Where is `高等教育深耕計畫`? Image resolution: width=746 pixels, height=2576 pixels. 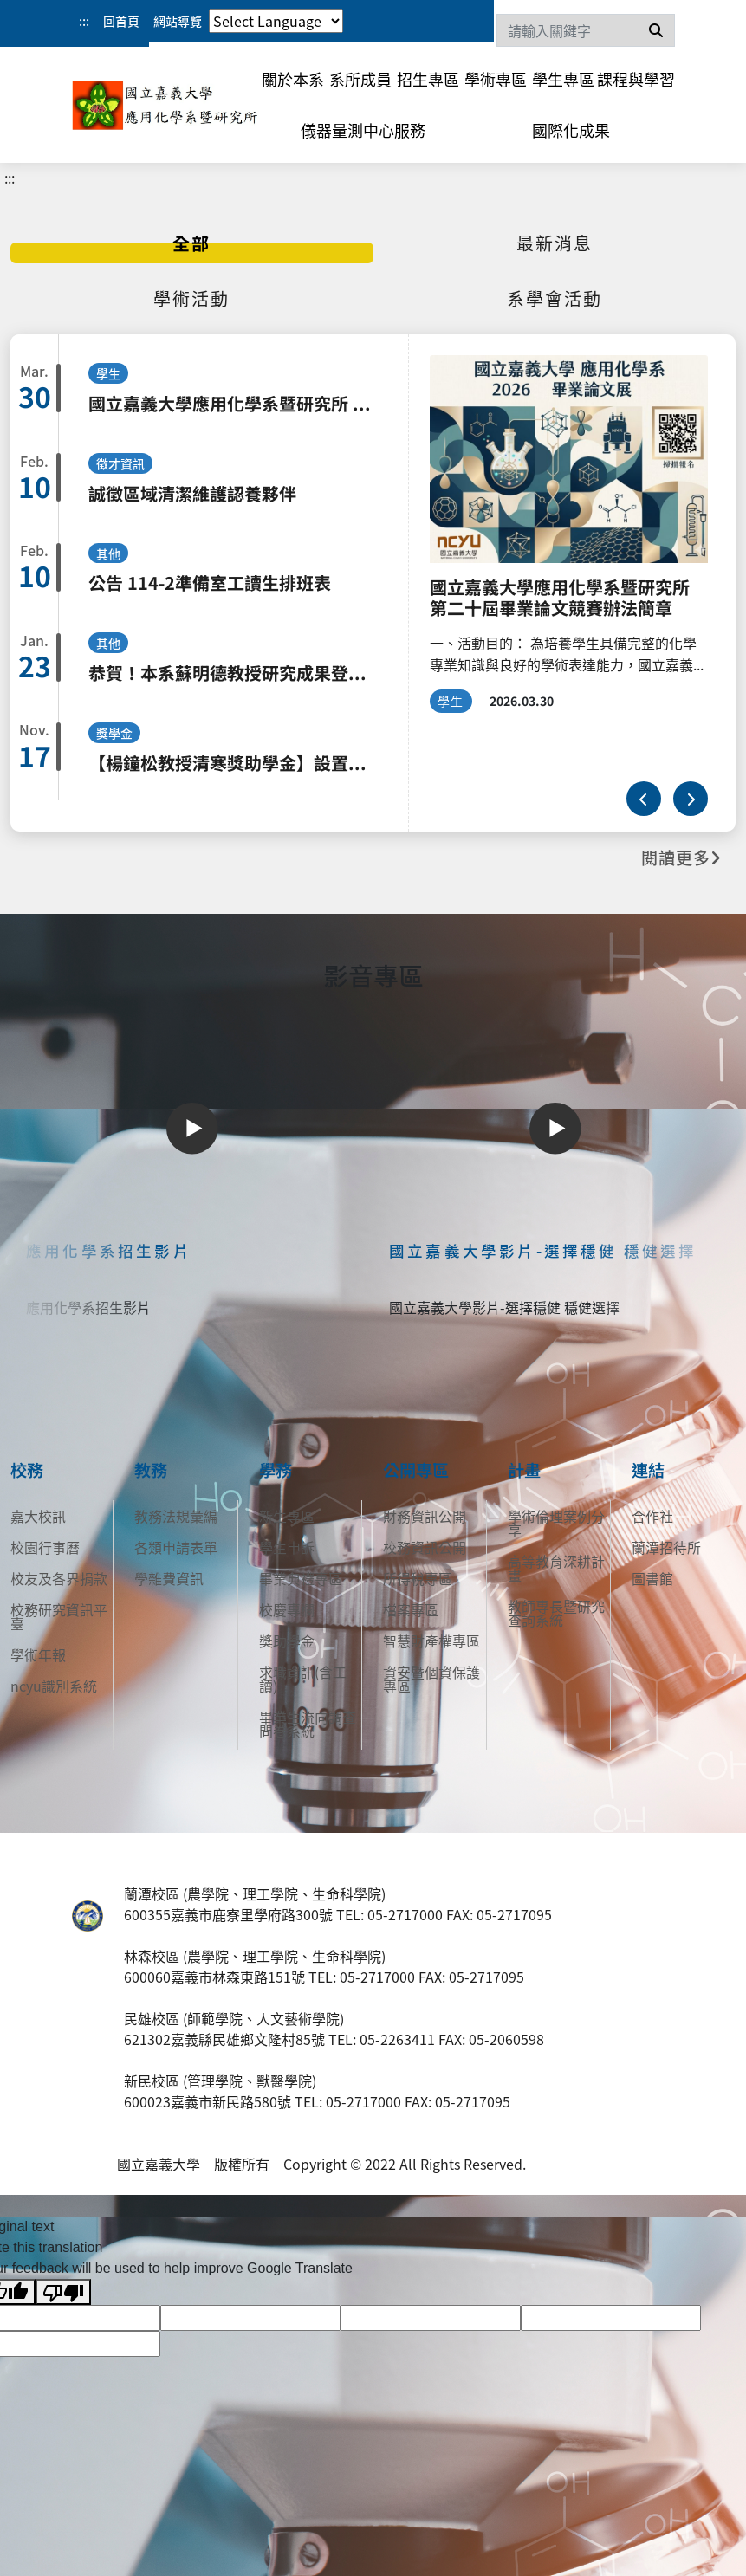 高等教育深耕計畫 is located at coordinates (556, 1568).